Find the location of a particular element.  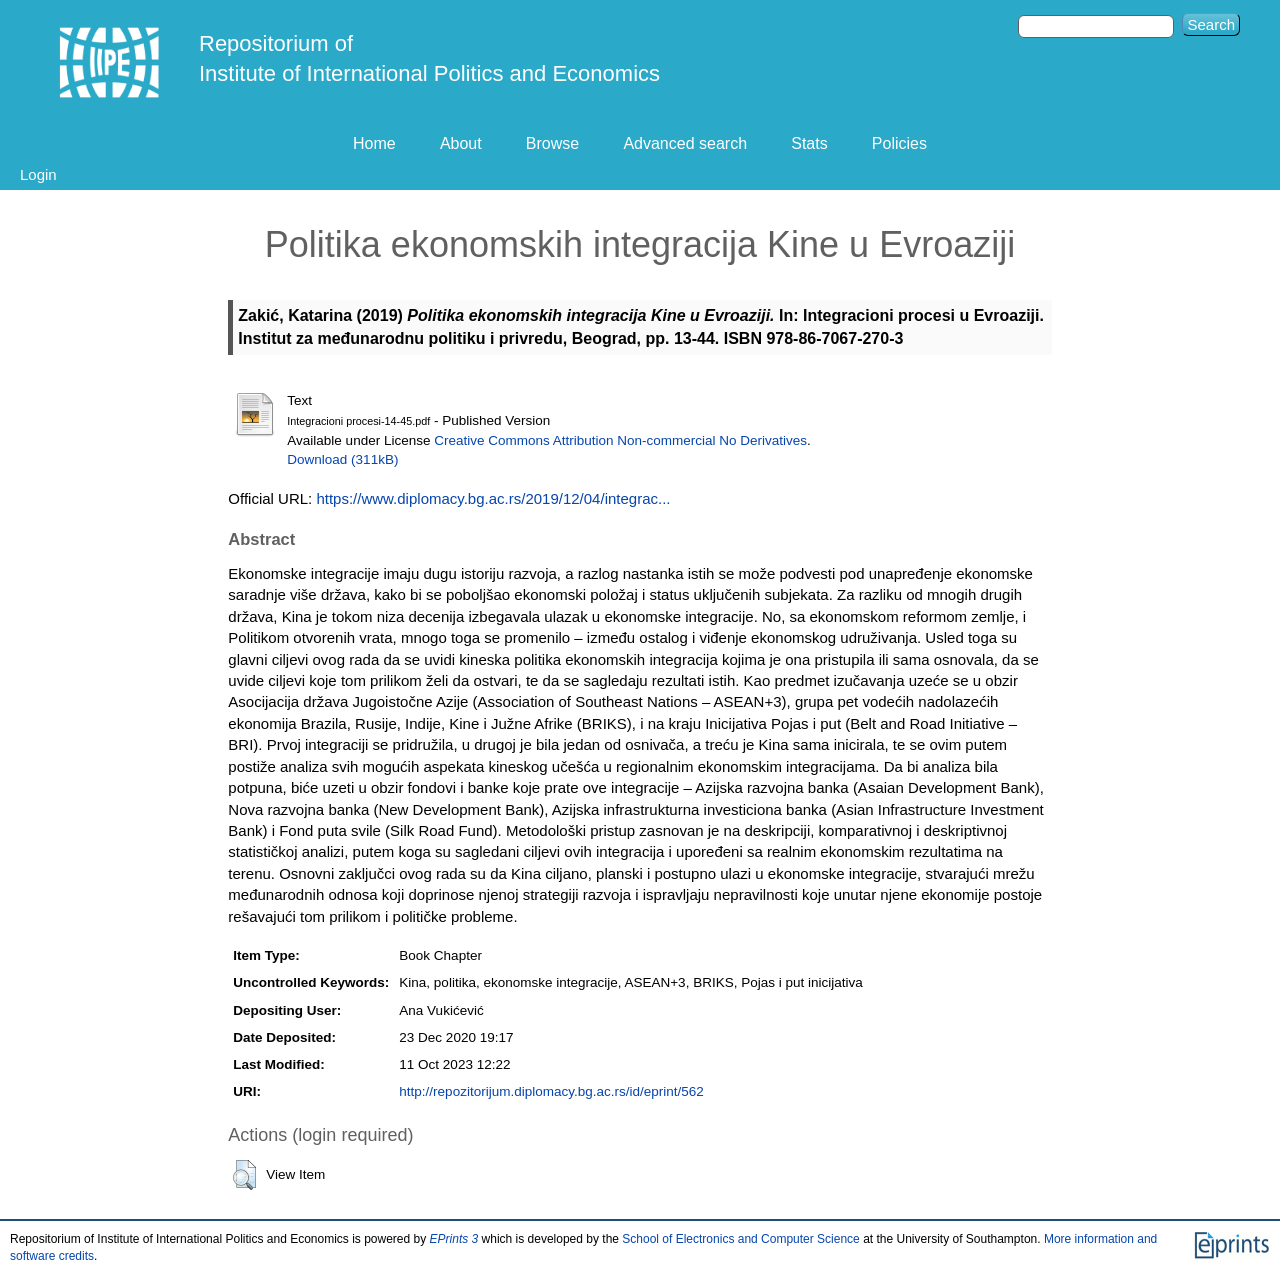

https://www.diplomacy.bg.ac.rs/2019/12/04/integrac... is located at coordinates (493, 498).